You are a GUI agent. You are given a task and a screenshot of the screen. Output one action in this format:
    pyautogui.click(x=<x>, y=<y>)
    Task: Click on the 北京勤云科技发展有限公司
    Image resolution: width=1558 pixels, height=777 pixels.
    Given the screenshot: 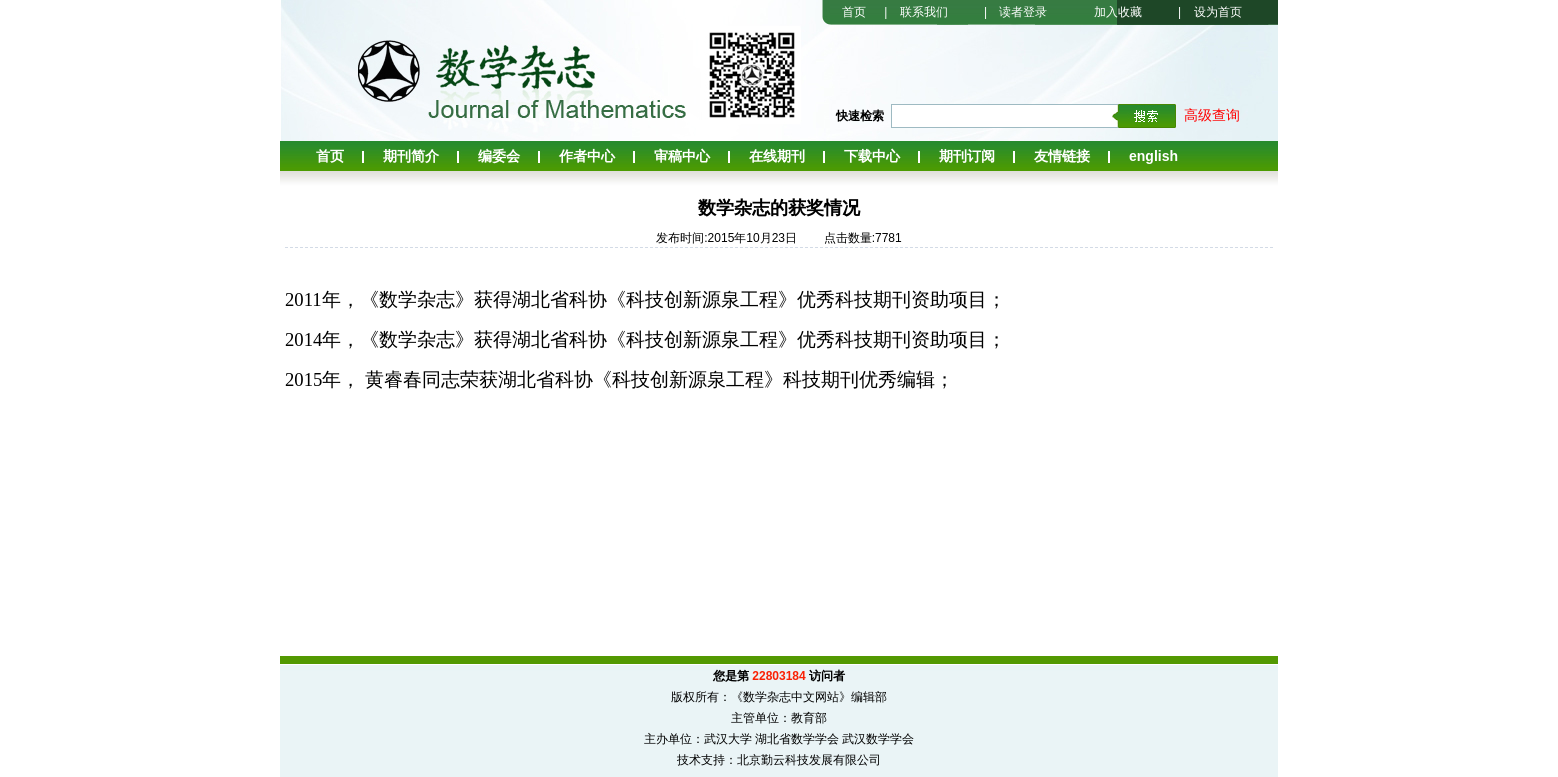 What is the action you would take?
    pyautogui.click(x=809, y=760)
    